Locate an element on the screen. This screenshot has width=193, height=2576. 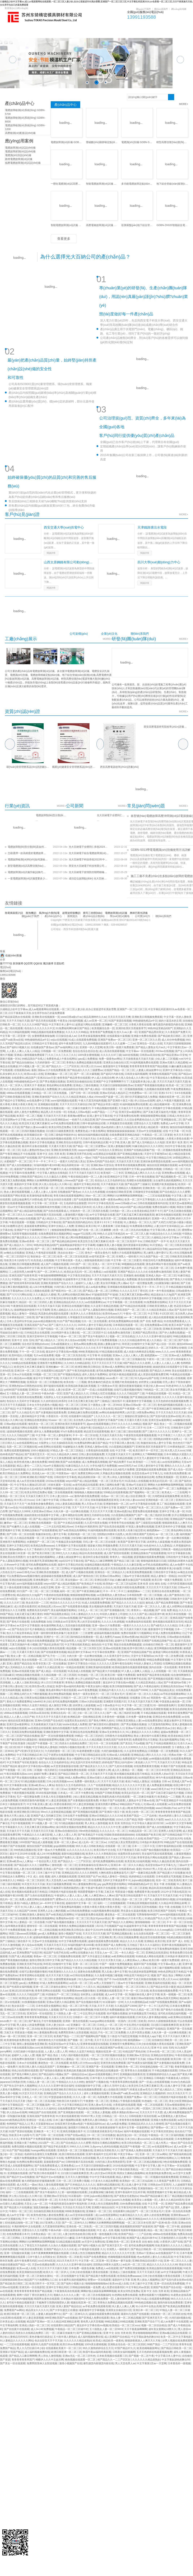
亚洲av无码成人精品区辽 is located at coordinates (114, 1093).